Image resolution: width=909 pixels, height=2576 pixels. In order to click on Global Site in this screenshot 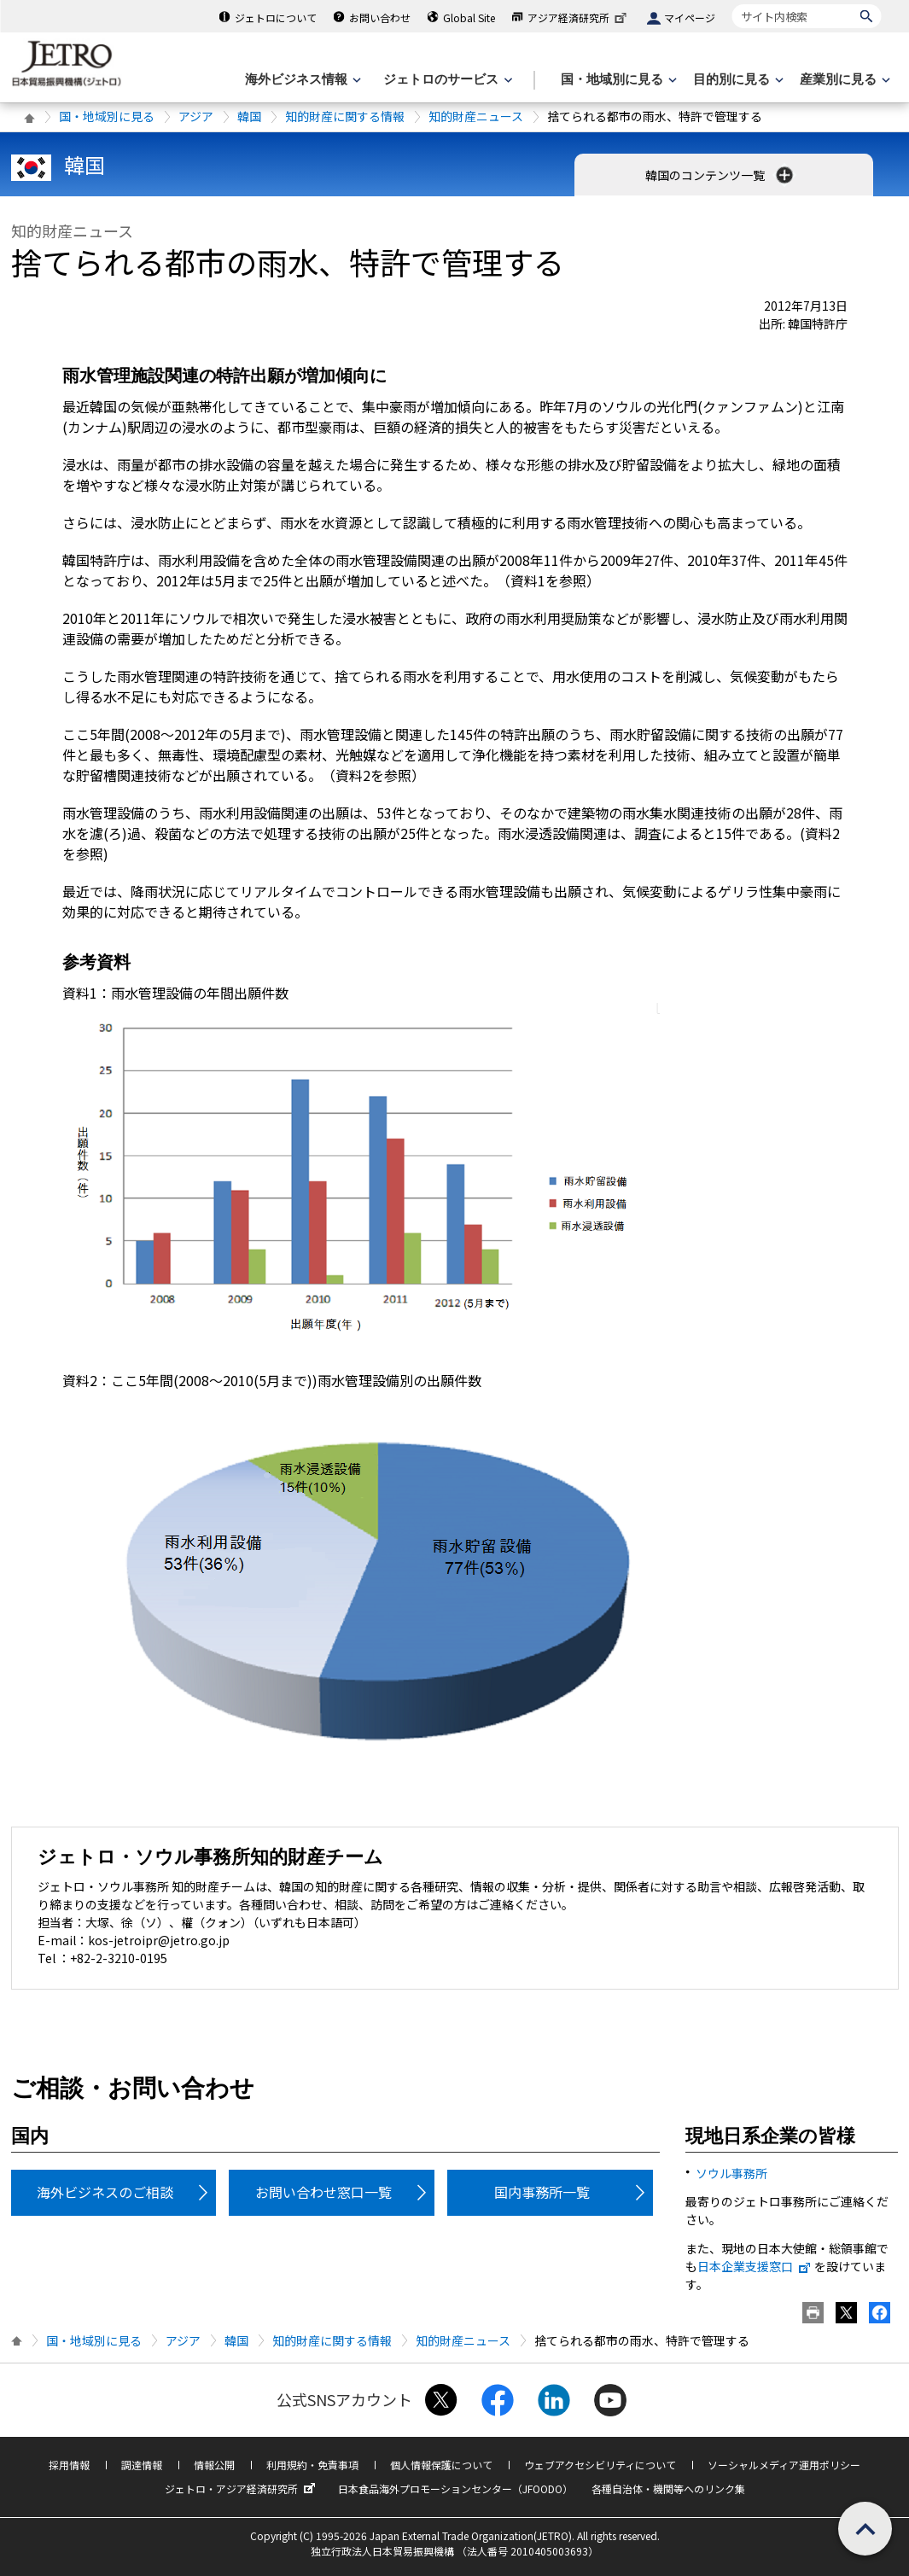, I will do `click(469, 17)`.